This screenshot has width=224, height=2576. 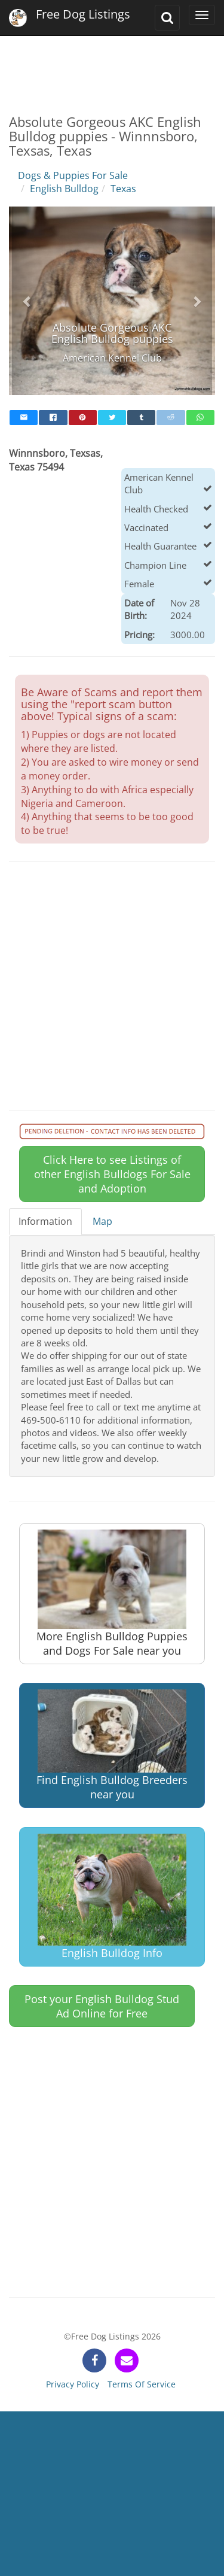 I want to click on English Bulldog, so click(x=64, y=188).